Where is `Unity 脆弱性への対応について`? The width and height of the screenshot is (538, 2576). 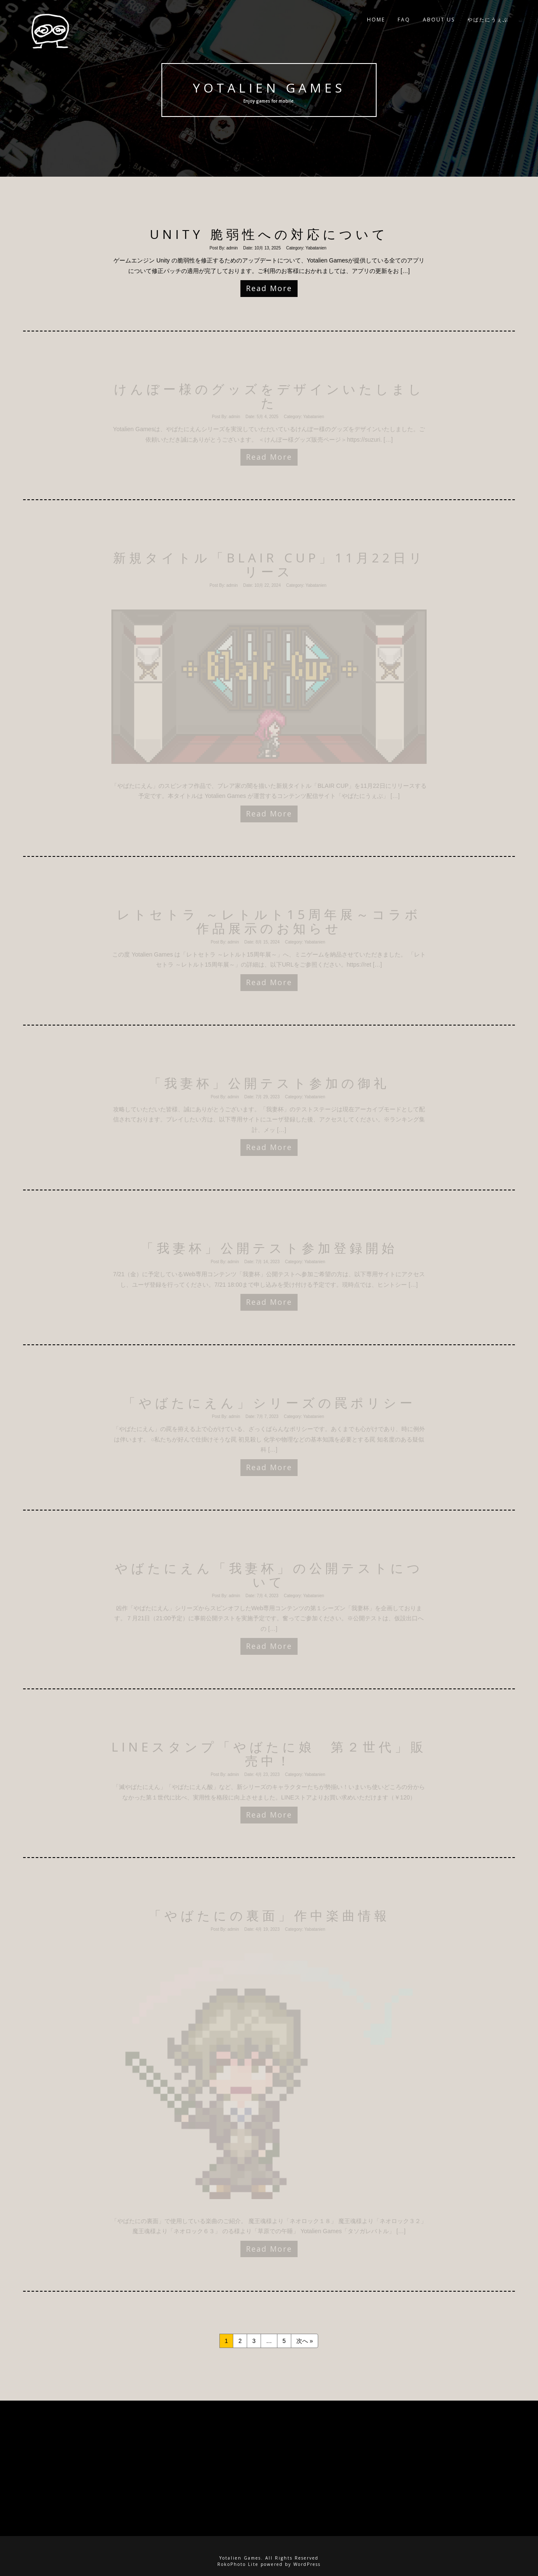
Unity 脆弱性への対応について is located at coordinates (269, 234).